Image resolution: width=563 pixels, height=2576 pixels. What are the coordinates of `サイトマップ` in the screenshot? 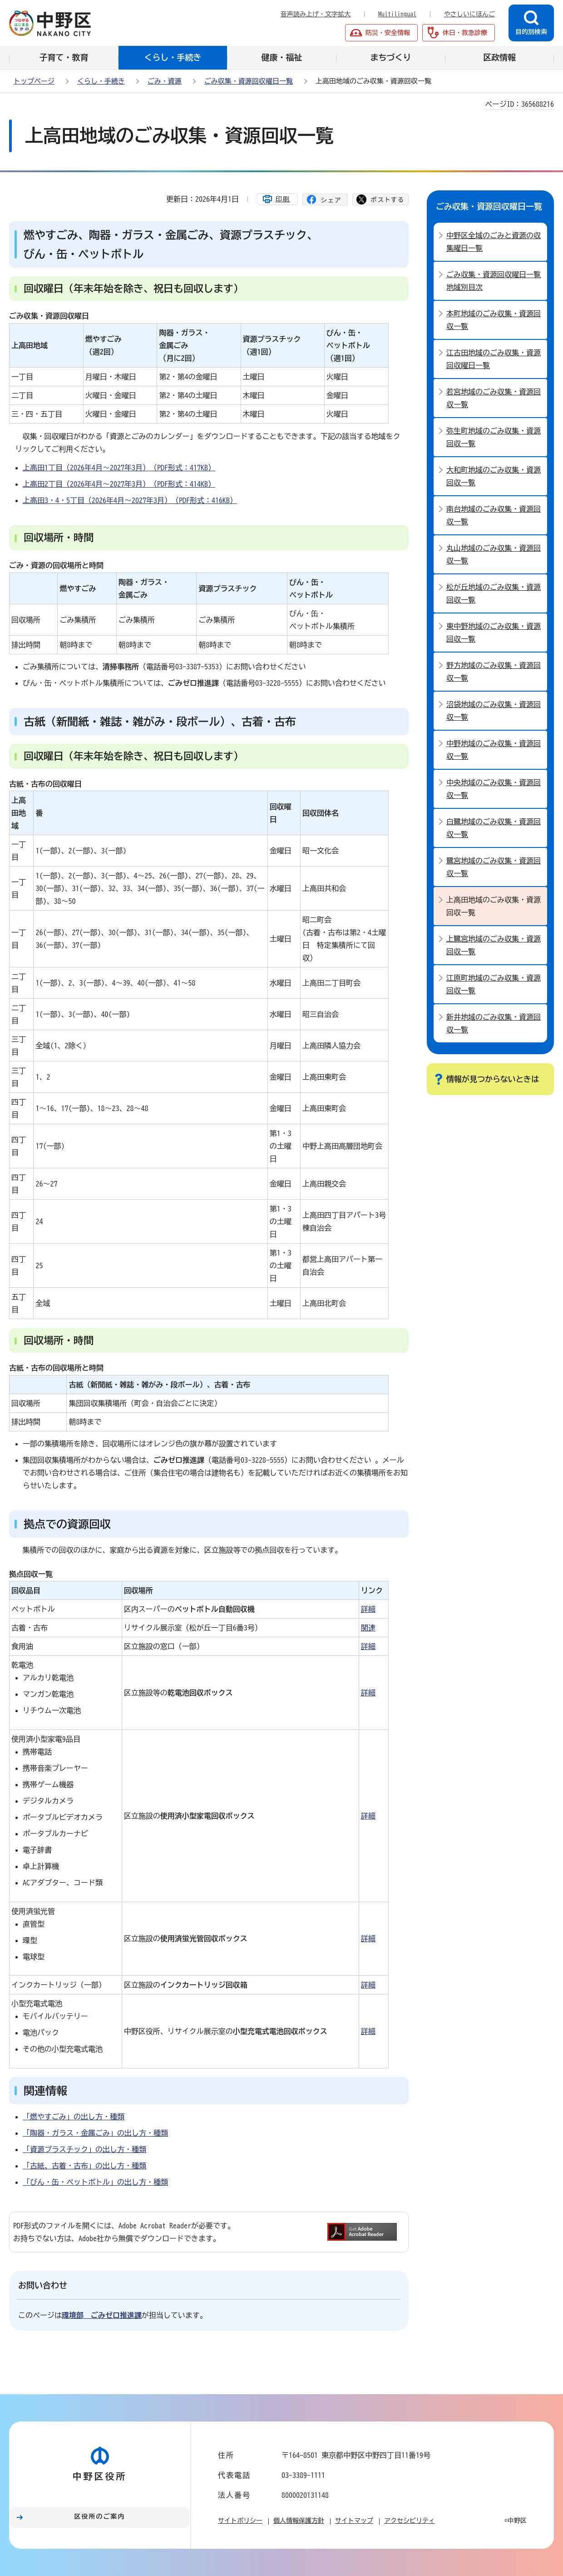 It's located at (354, 2520).